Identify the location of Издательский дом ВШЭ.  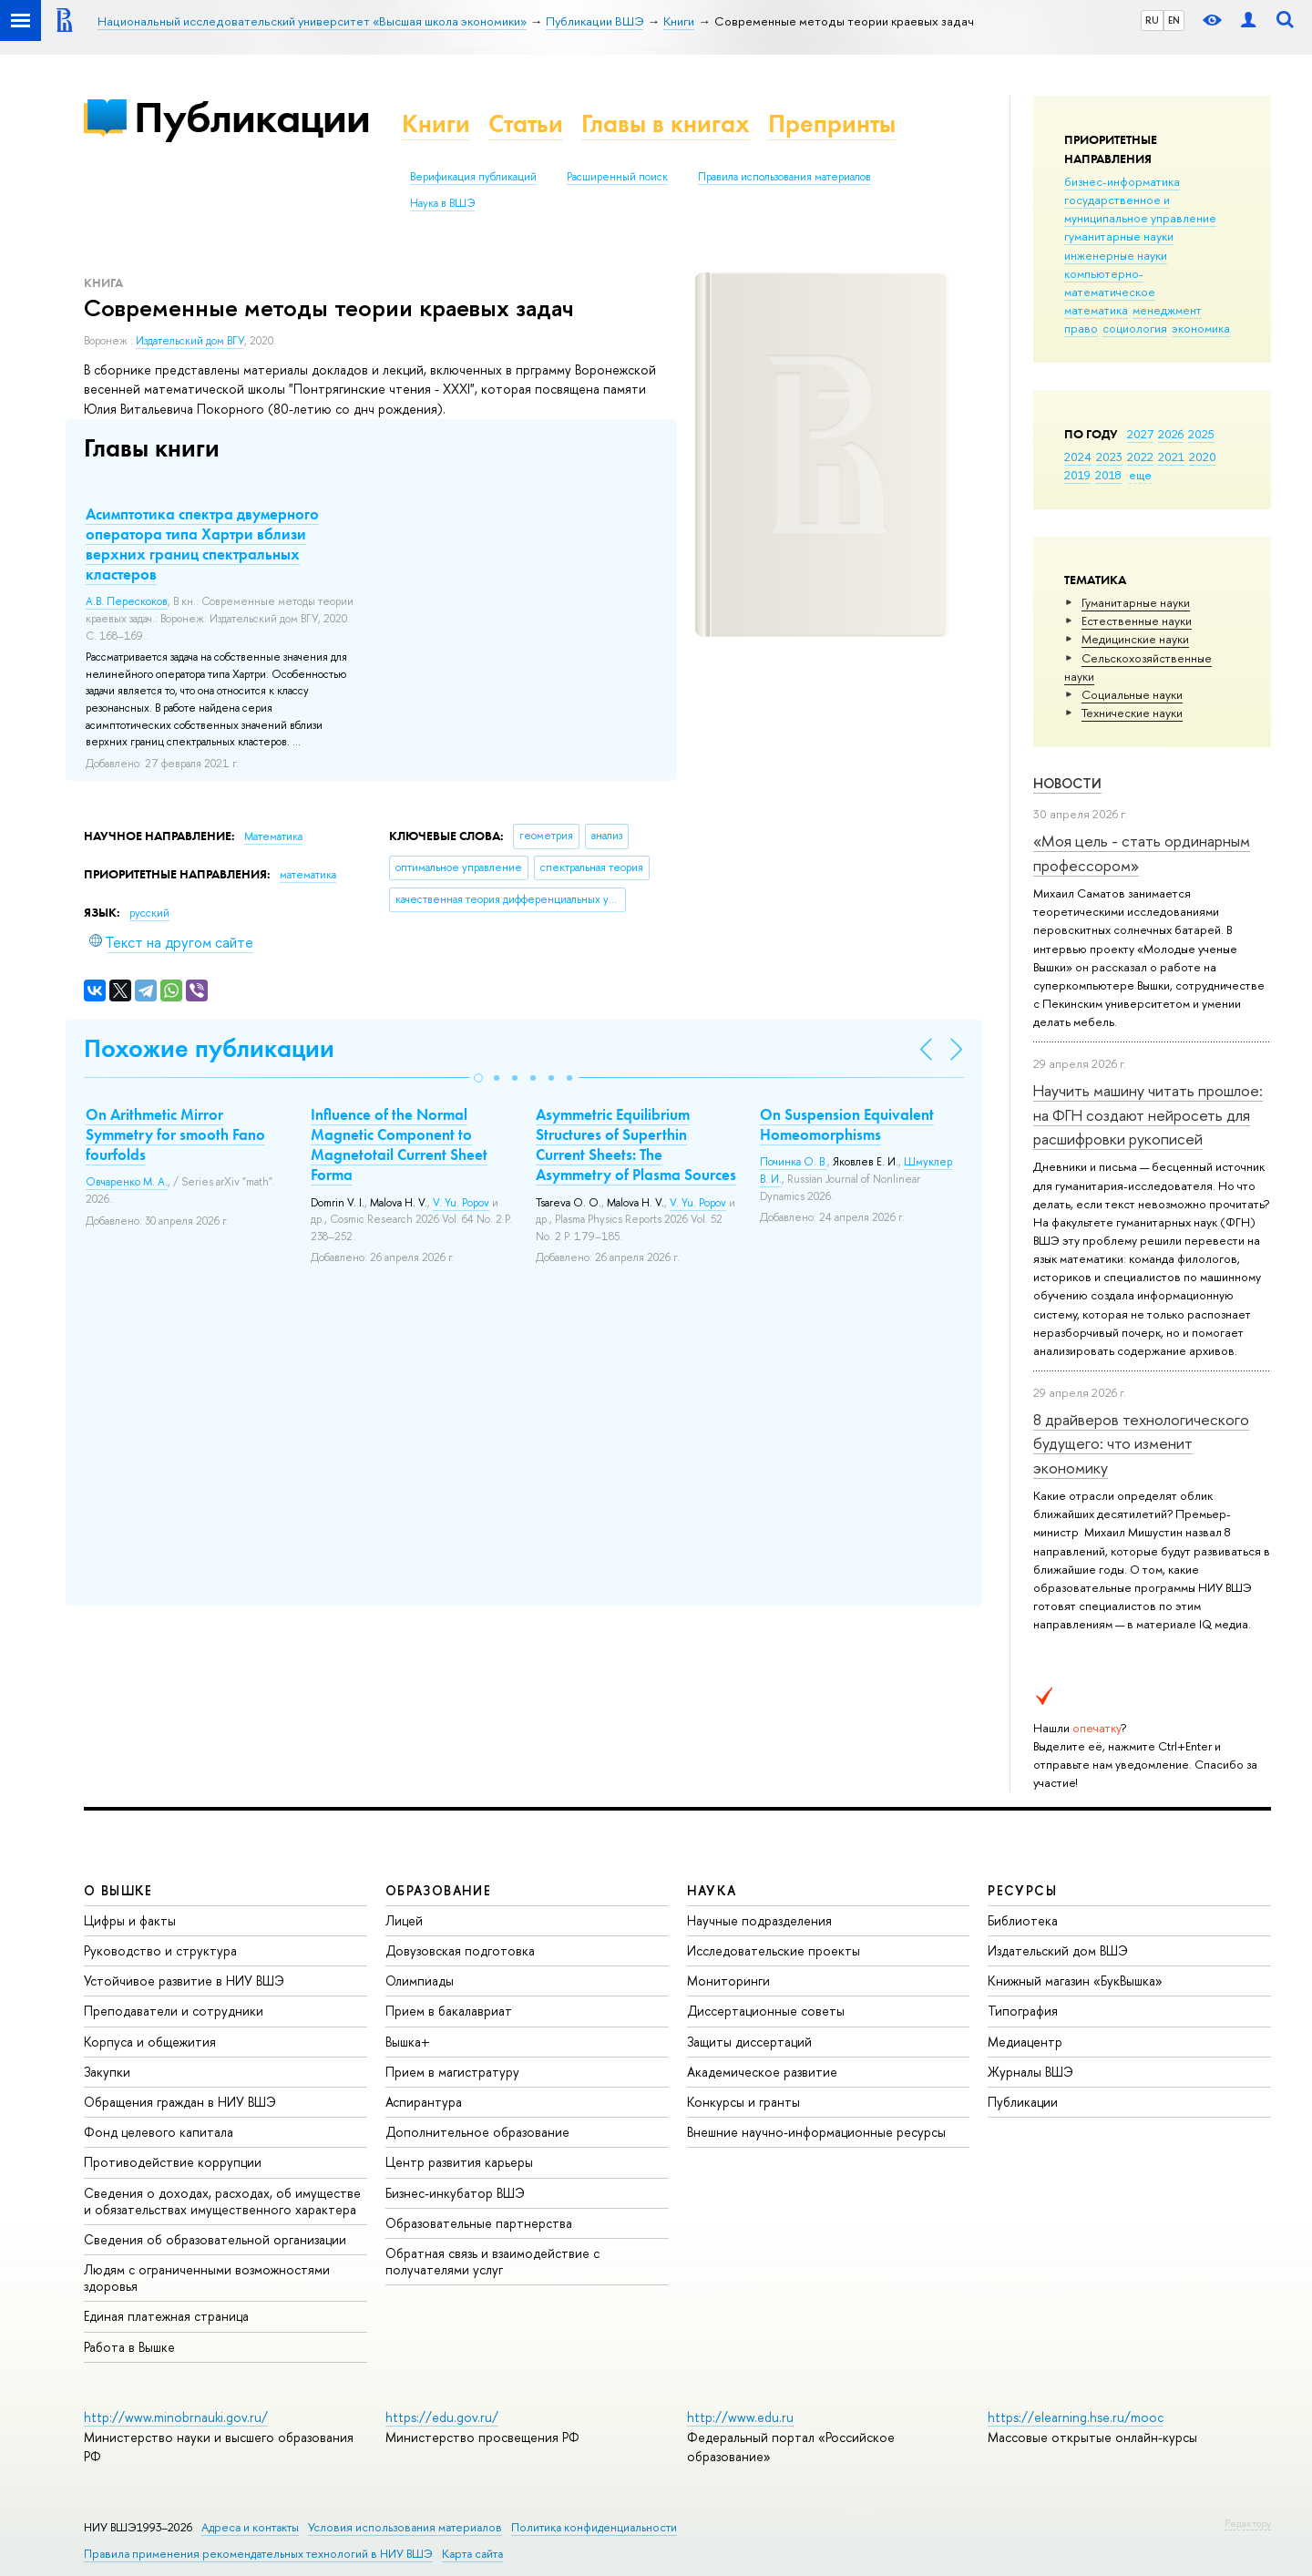
(1058, 1950).